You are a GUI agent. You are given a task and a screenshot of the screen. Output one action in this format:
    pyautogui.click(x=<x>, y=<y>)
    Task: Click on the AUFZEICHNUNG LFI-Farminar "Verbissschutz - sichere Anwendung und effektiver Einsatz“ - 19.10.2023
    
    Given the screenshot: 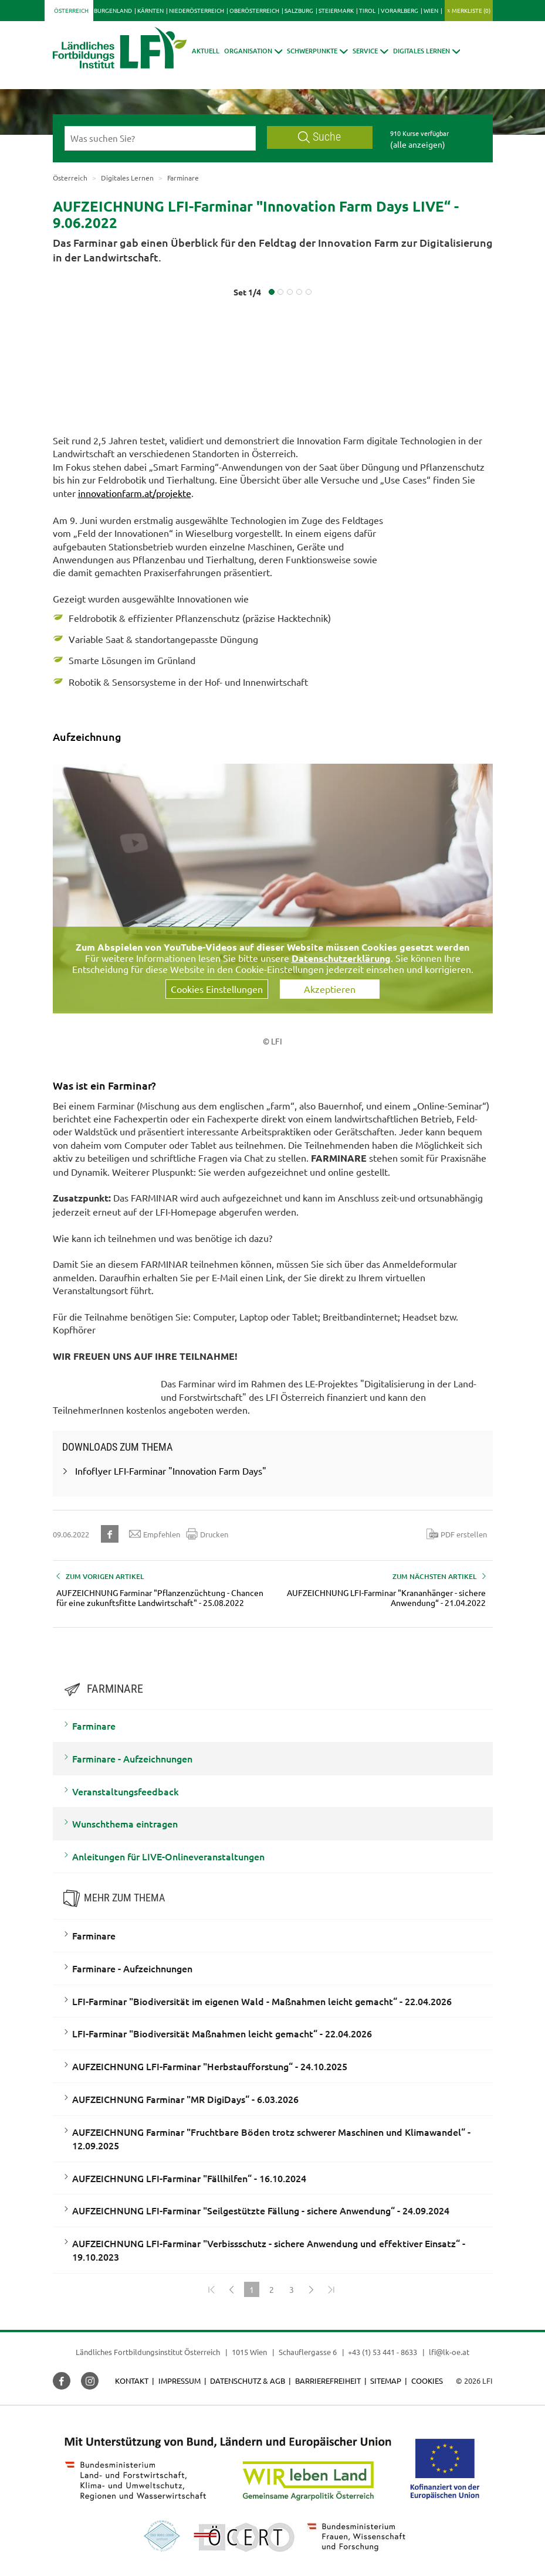 What is the action you would take?
    pyautogui.click(x=268, y=2250)
    